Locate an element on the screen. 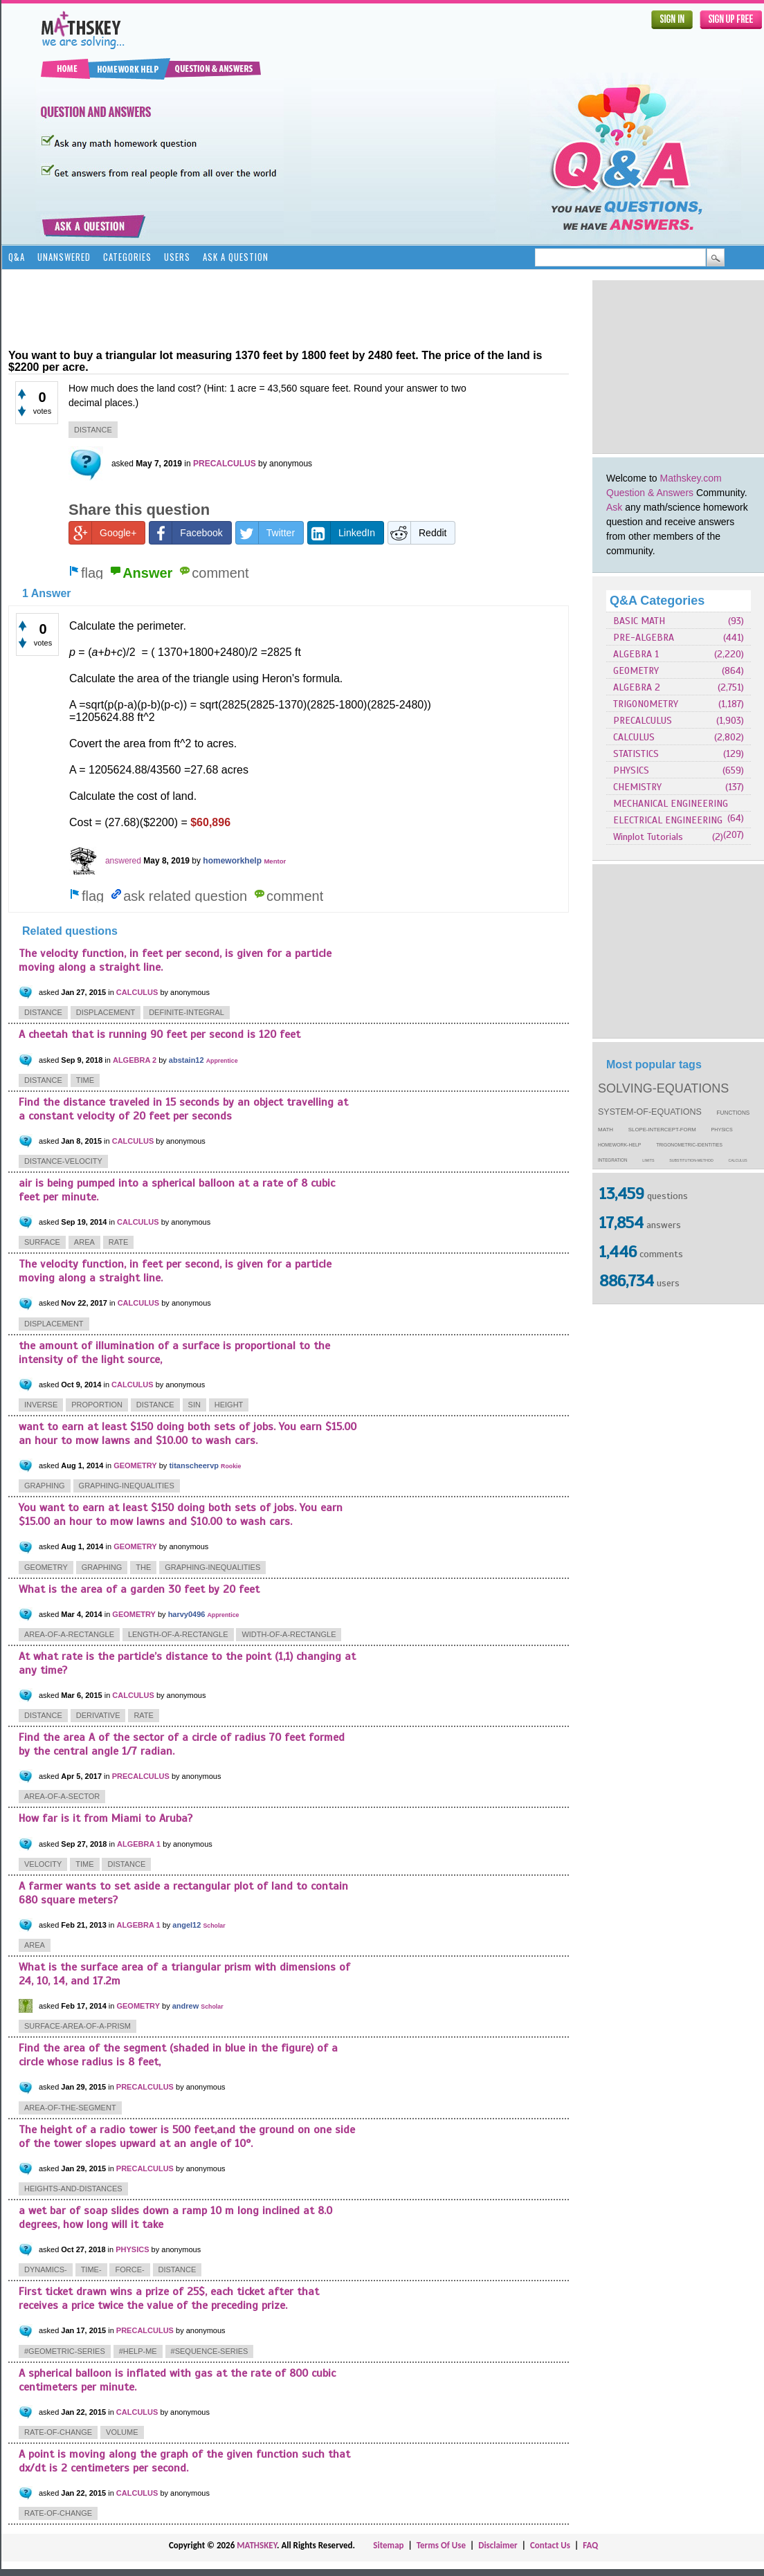 The image size is (764, 2576). Mathskey.com is located at coordinates (691, 478).